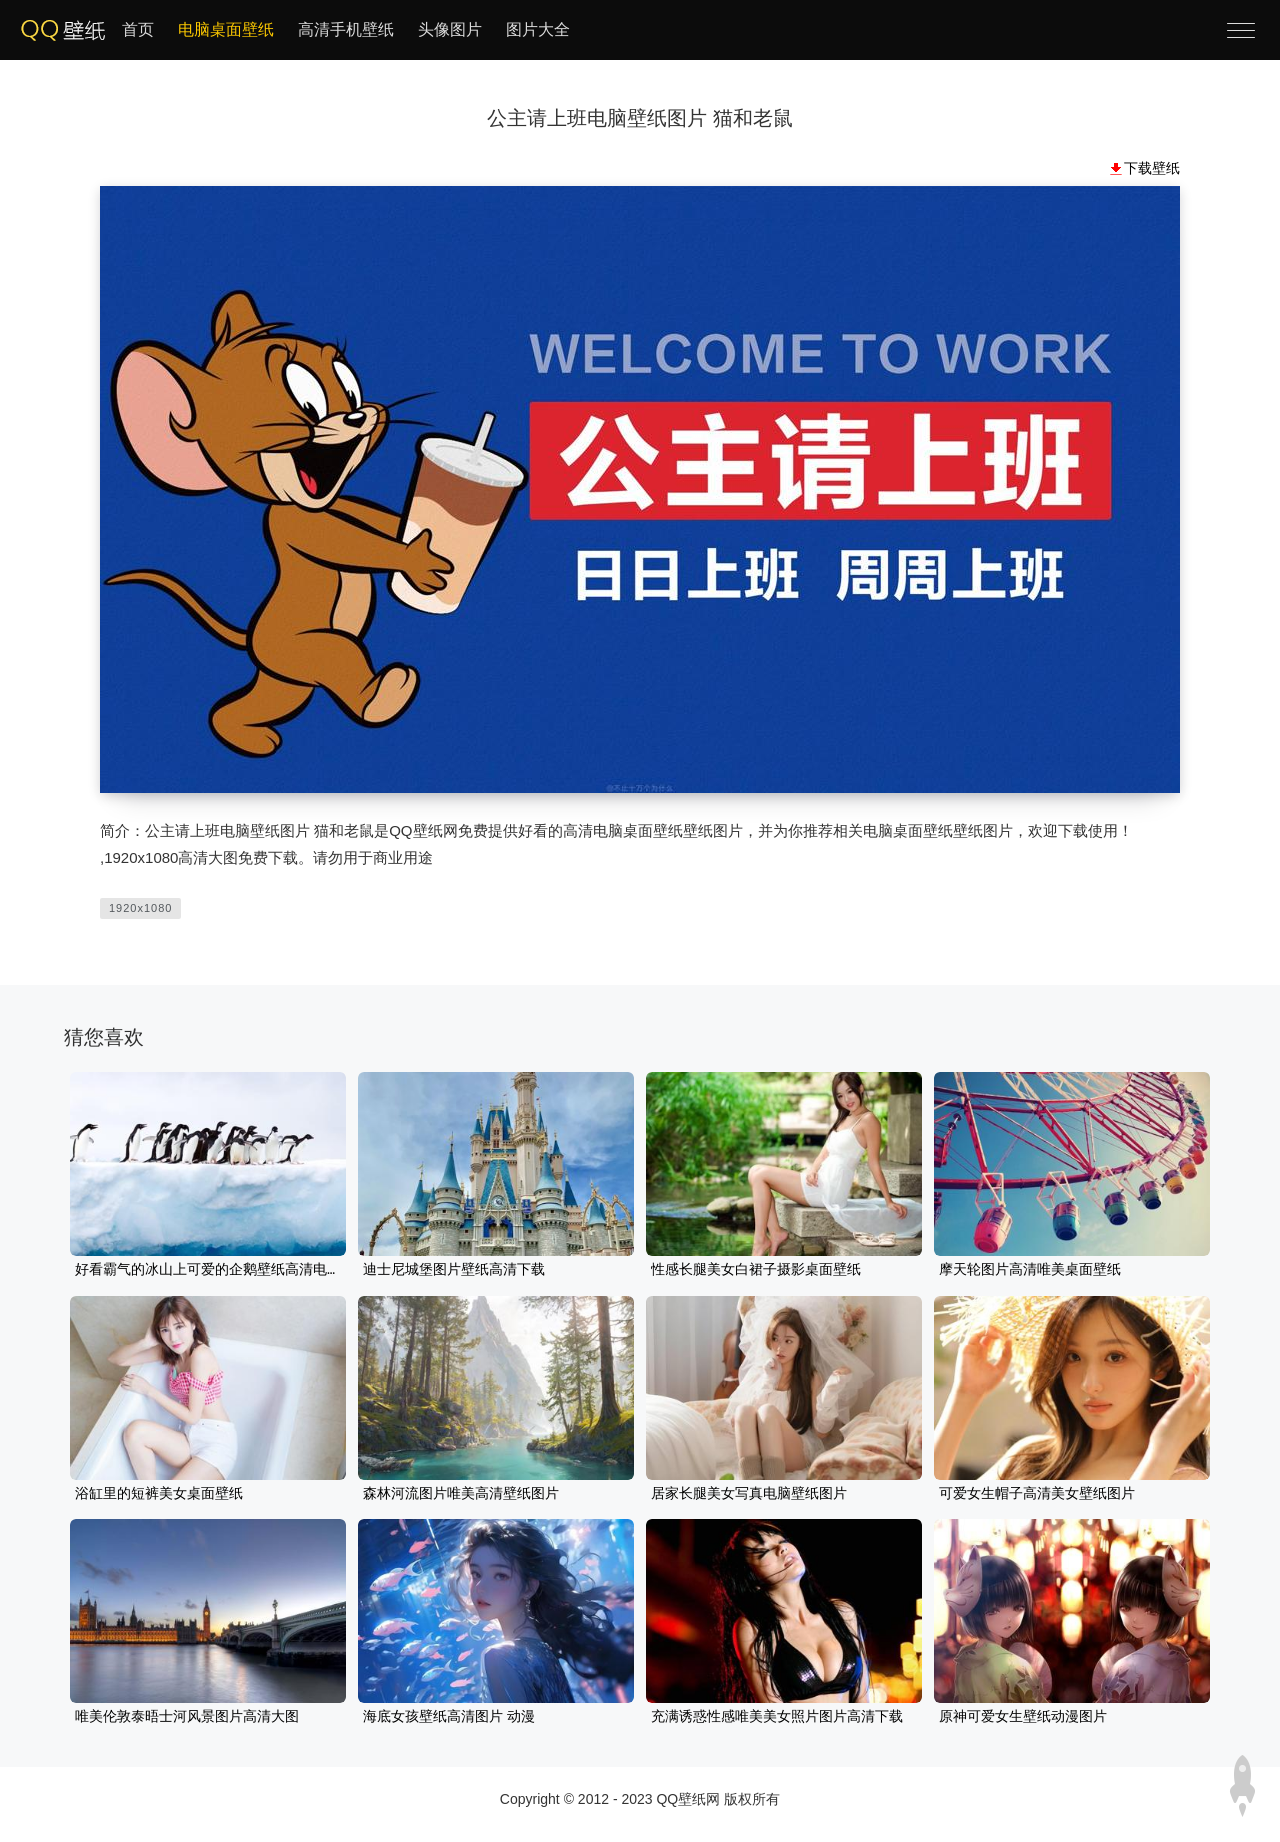  What do you see at coordinates (138, 29) in the screenshot?
I see `首页` at bounding box center [138, 29].